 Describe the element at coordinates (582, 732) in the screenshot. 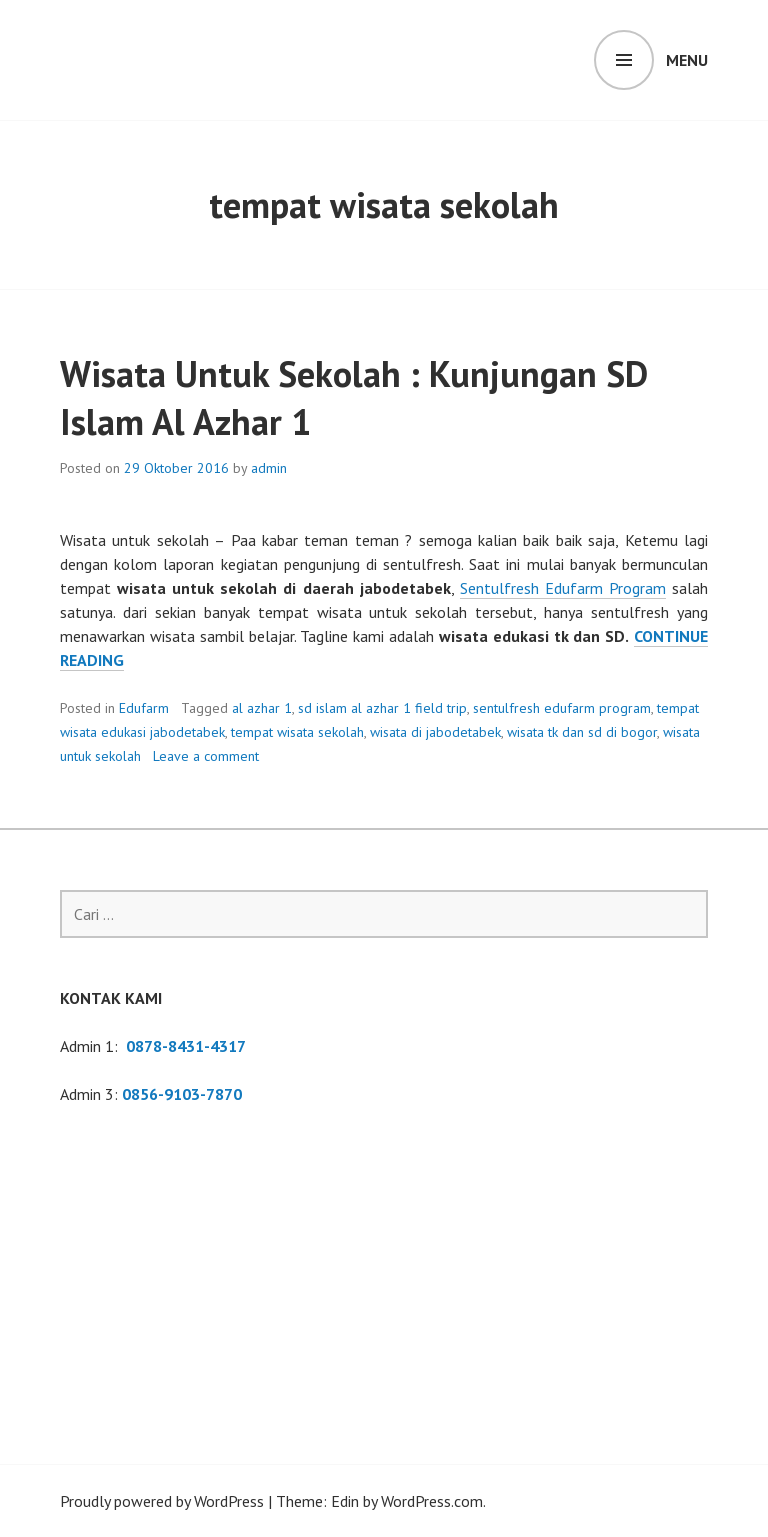

I see `wisata tk dan sd di bogor` at that location.